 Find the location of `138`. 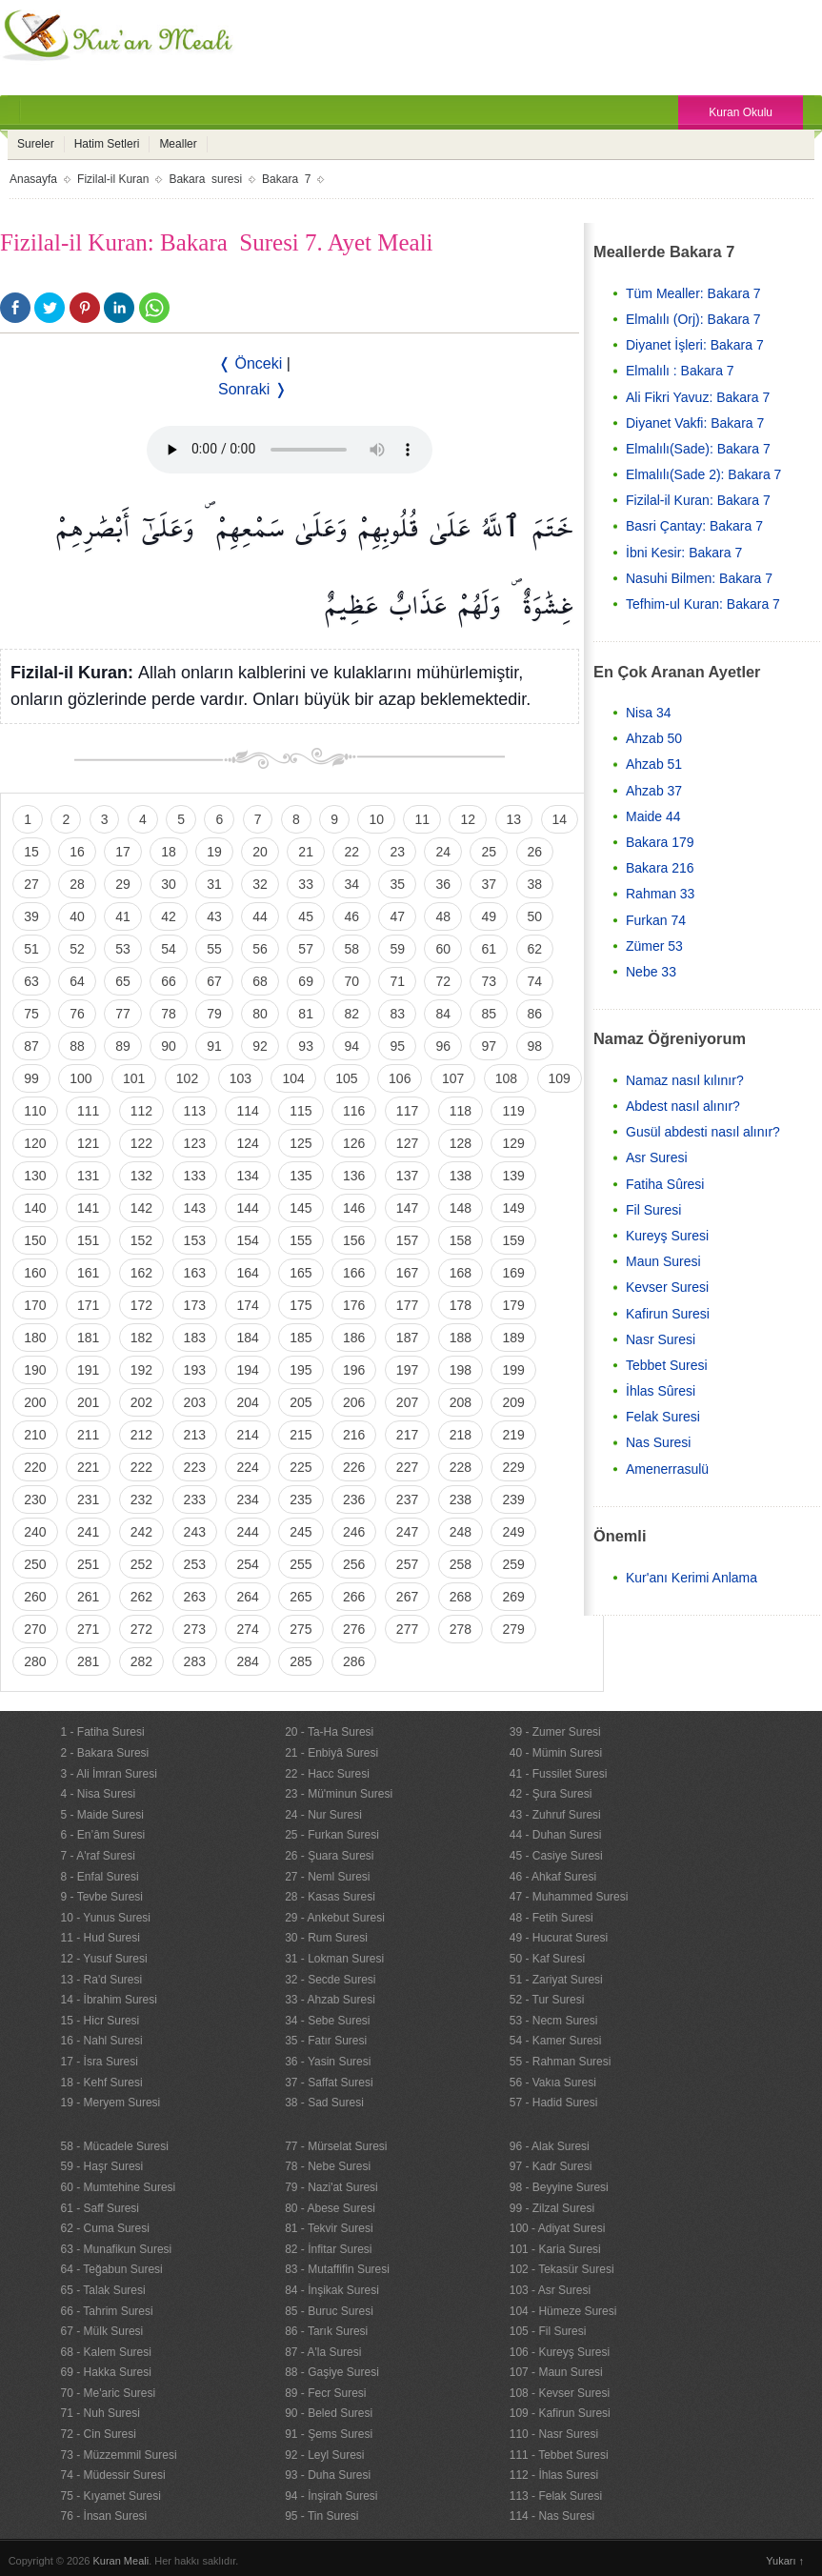

138 is located at coordinates (460, 1175).